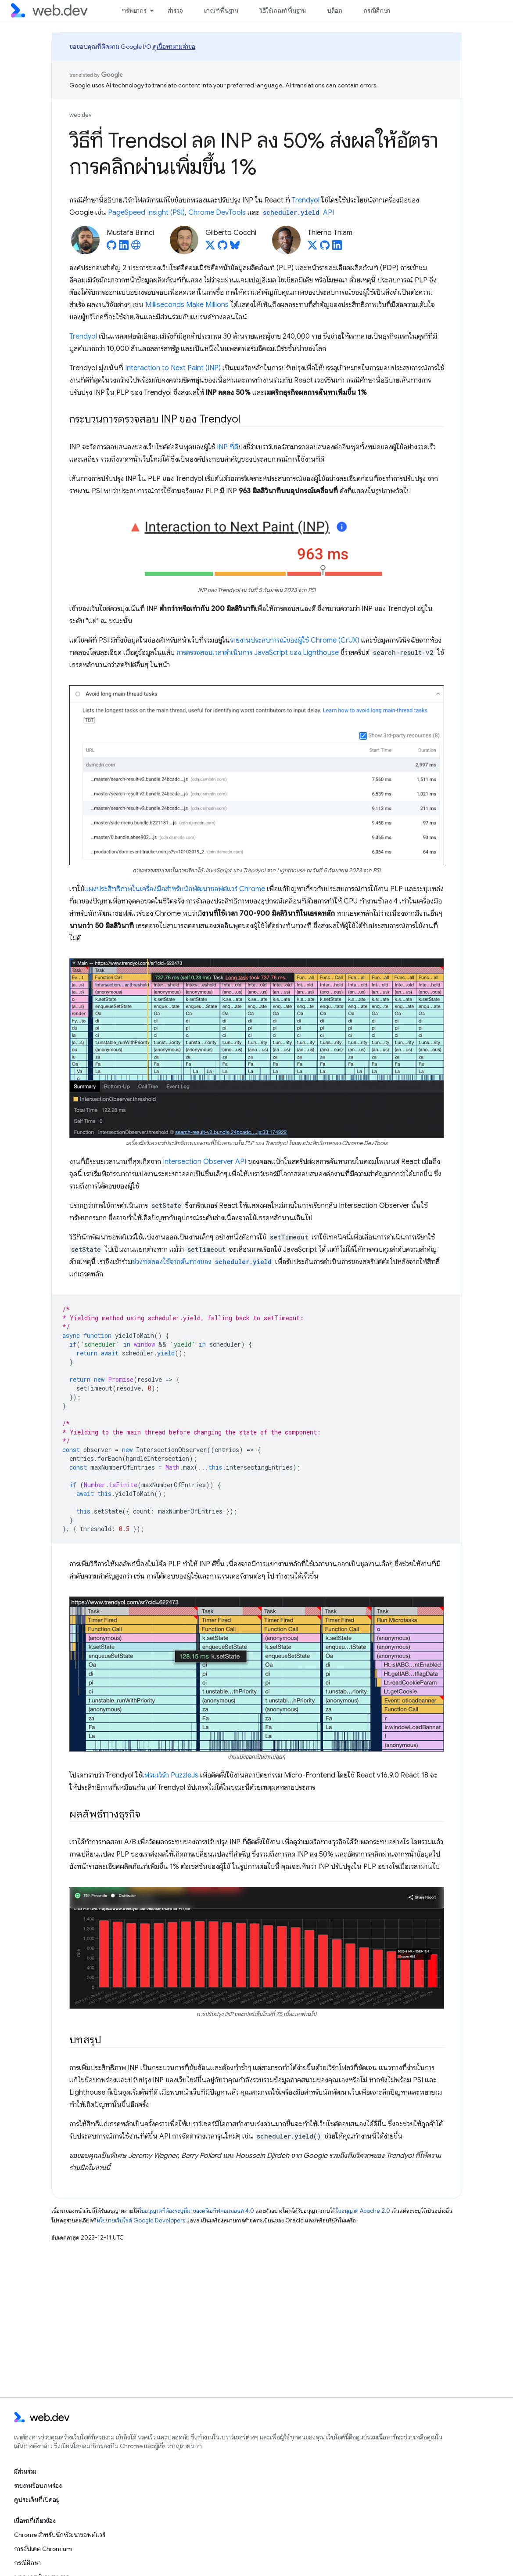 The width and height of the screenshot is (513, 2576). Describe the element at coordinates (43, 2549) in the screenshot. I see `การอัปเดต Chromium` at that location.